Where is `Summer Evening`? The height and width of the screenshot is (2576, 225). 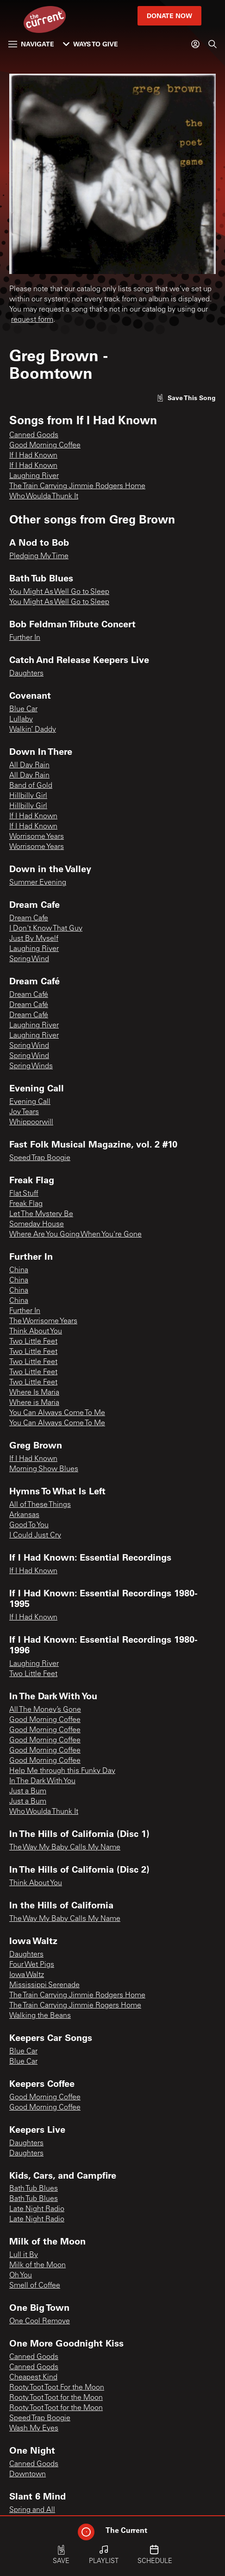 Summer Evening is located at coordinates (37, 882).